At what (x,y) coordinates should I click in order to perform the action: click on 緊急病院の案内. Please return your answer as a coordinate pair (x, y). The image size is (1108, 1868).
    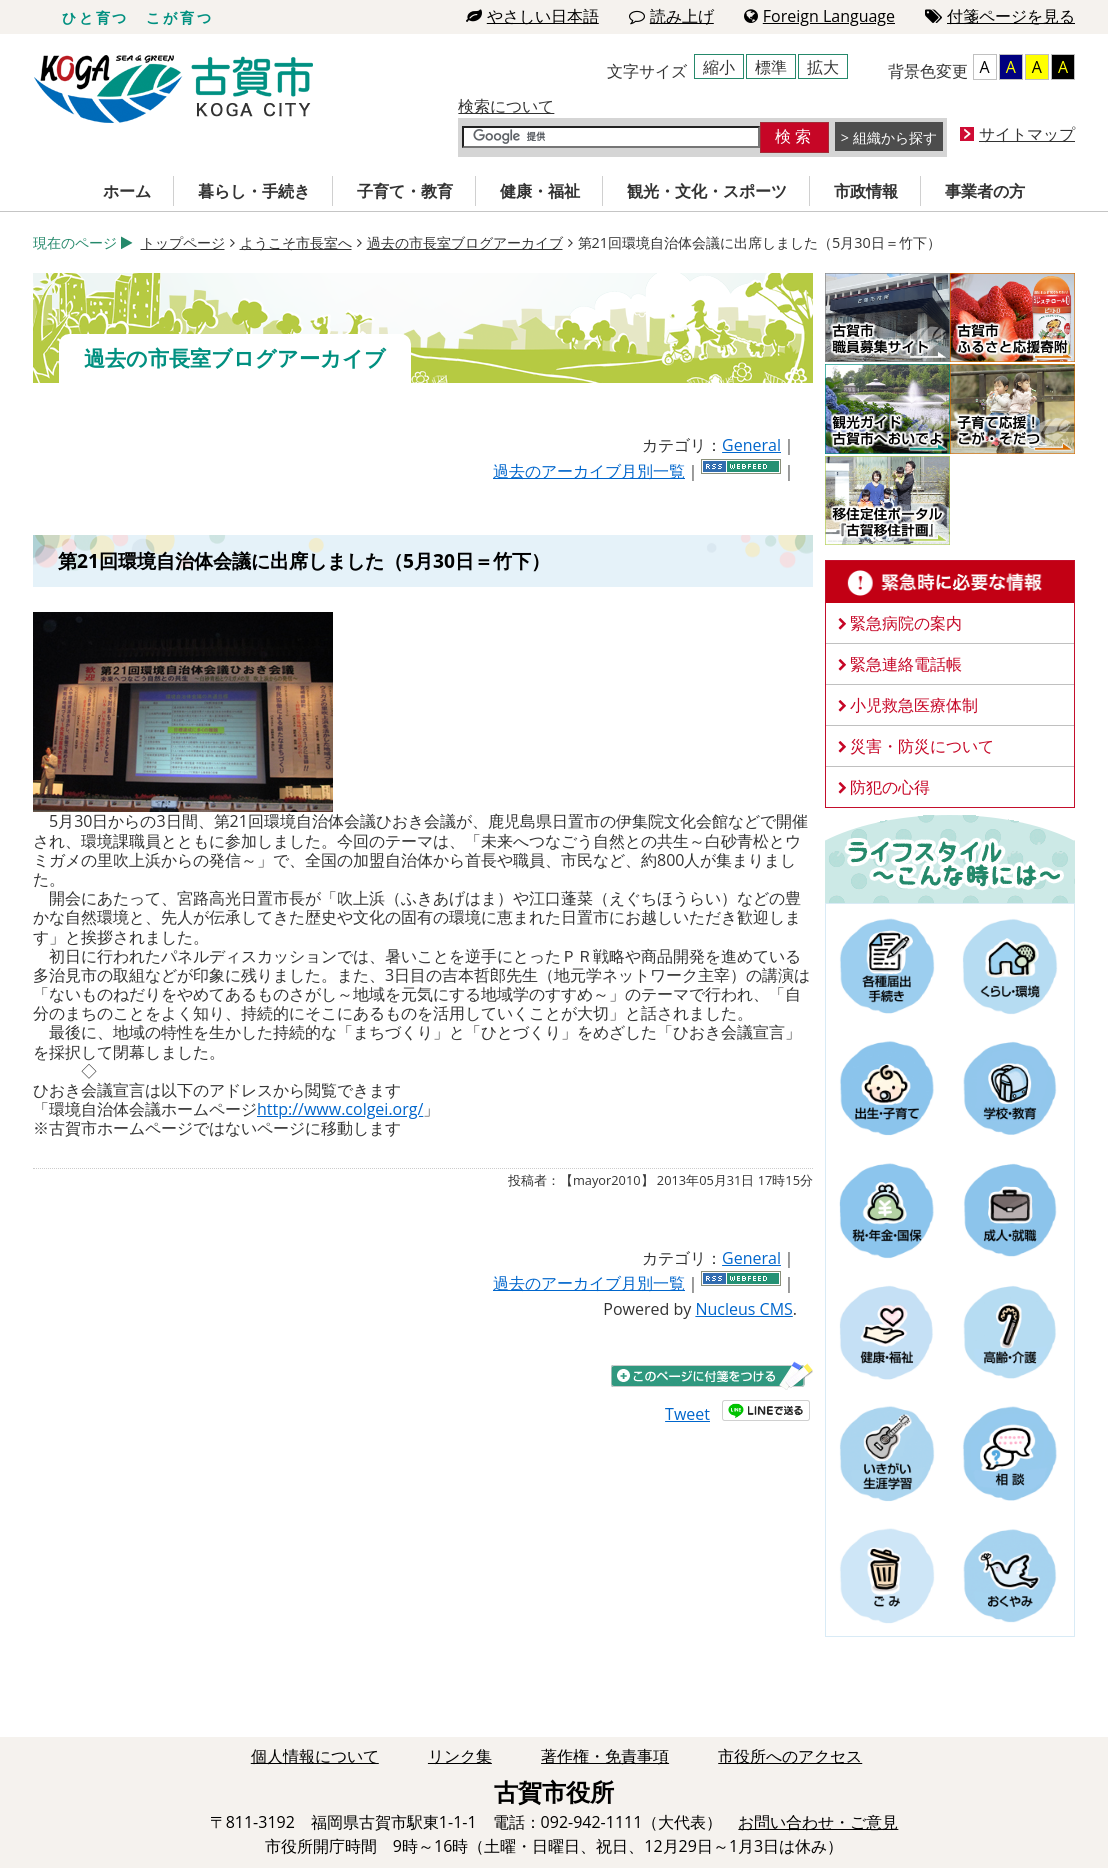
    Looking at the image, I should click on (906, 623).